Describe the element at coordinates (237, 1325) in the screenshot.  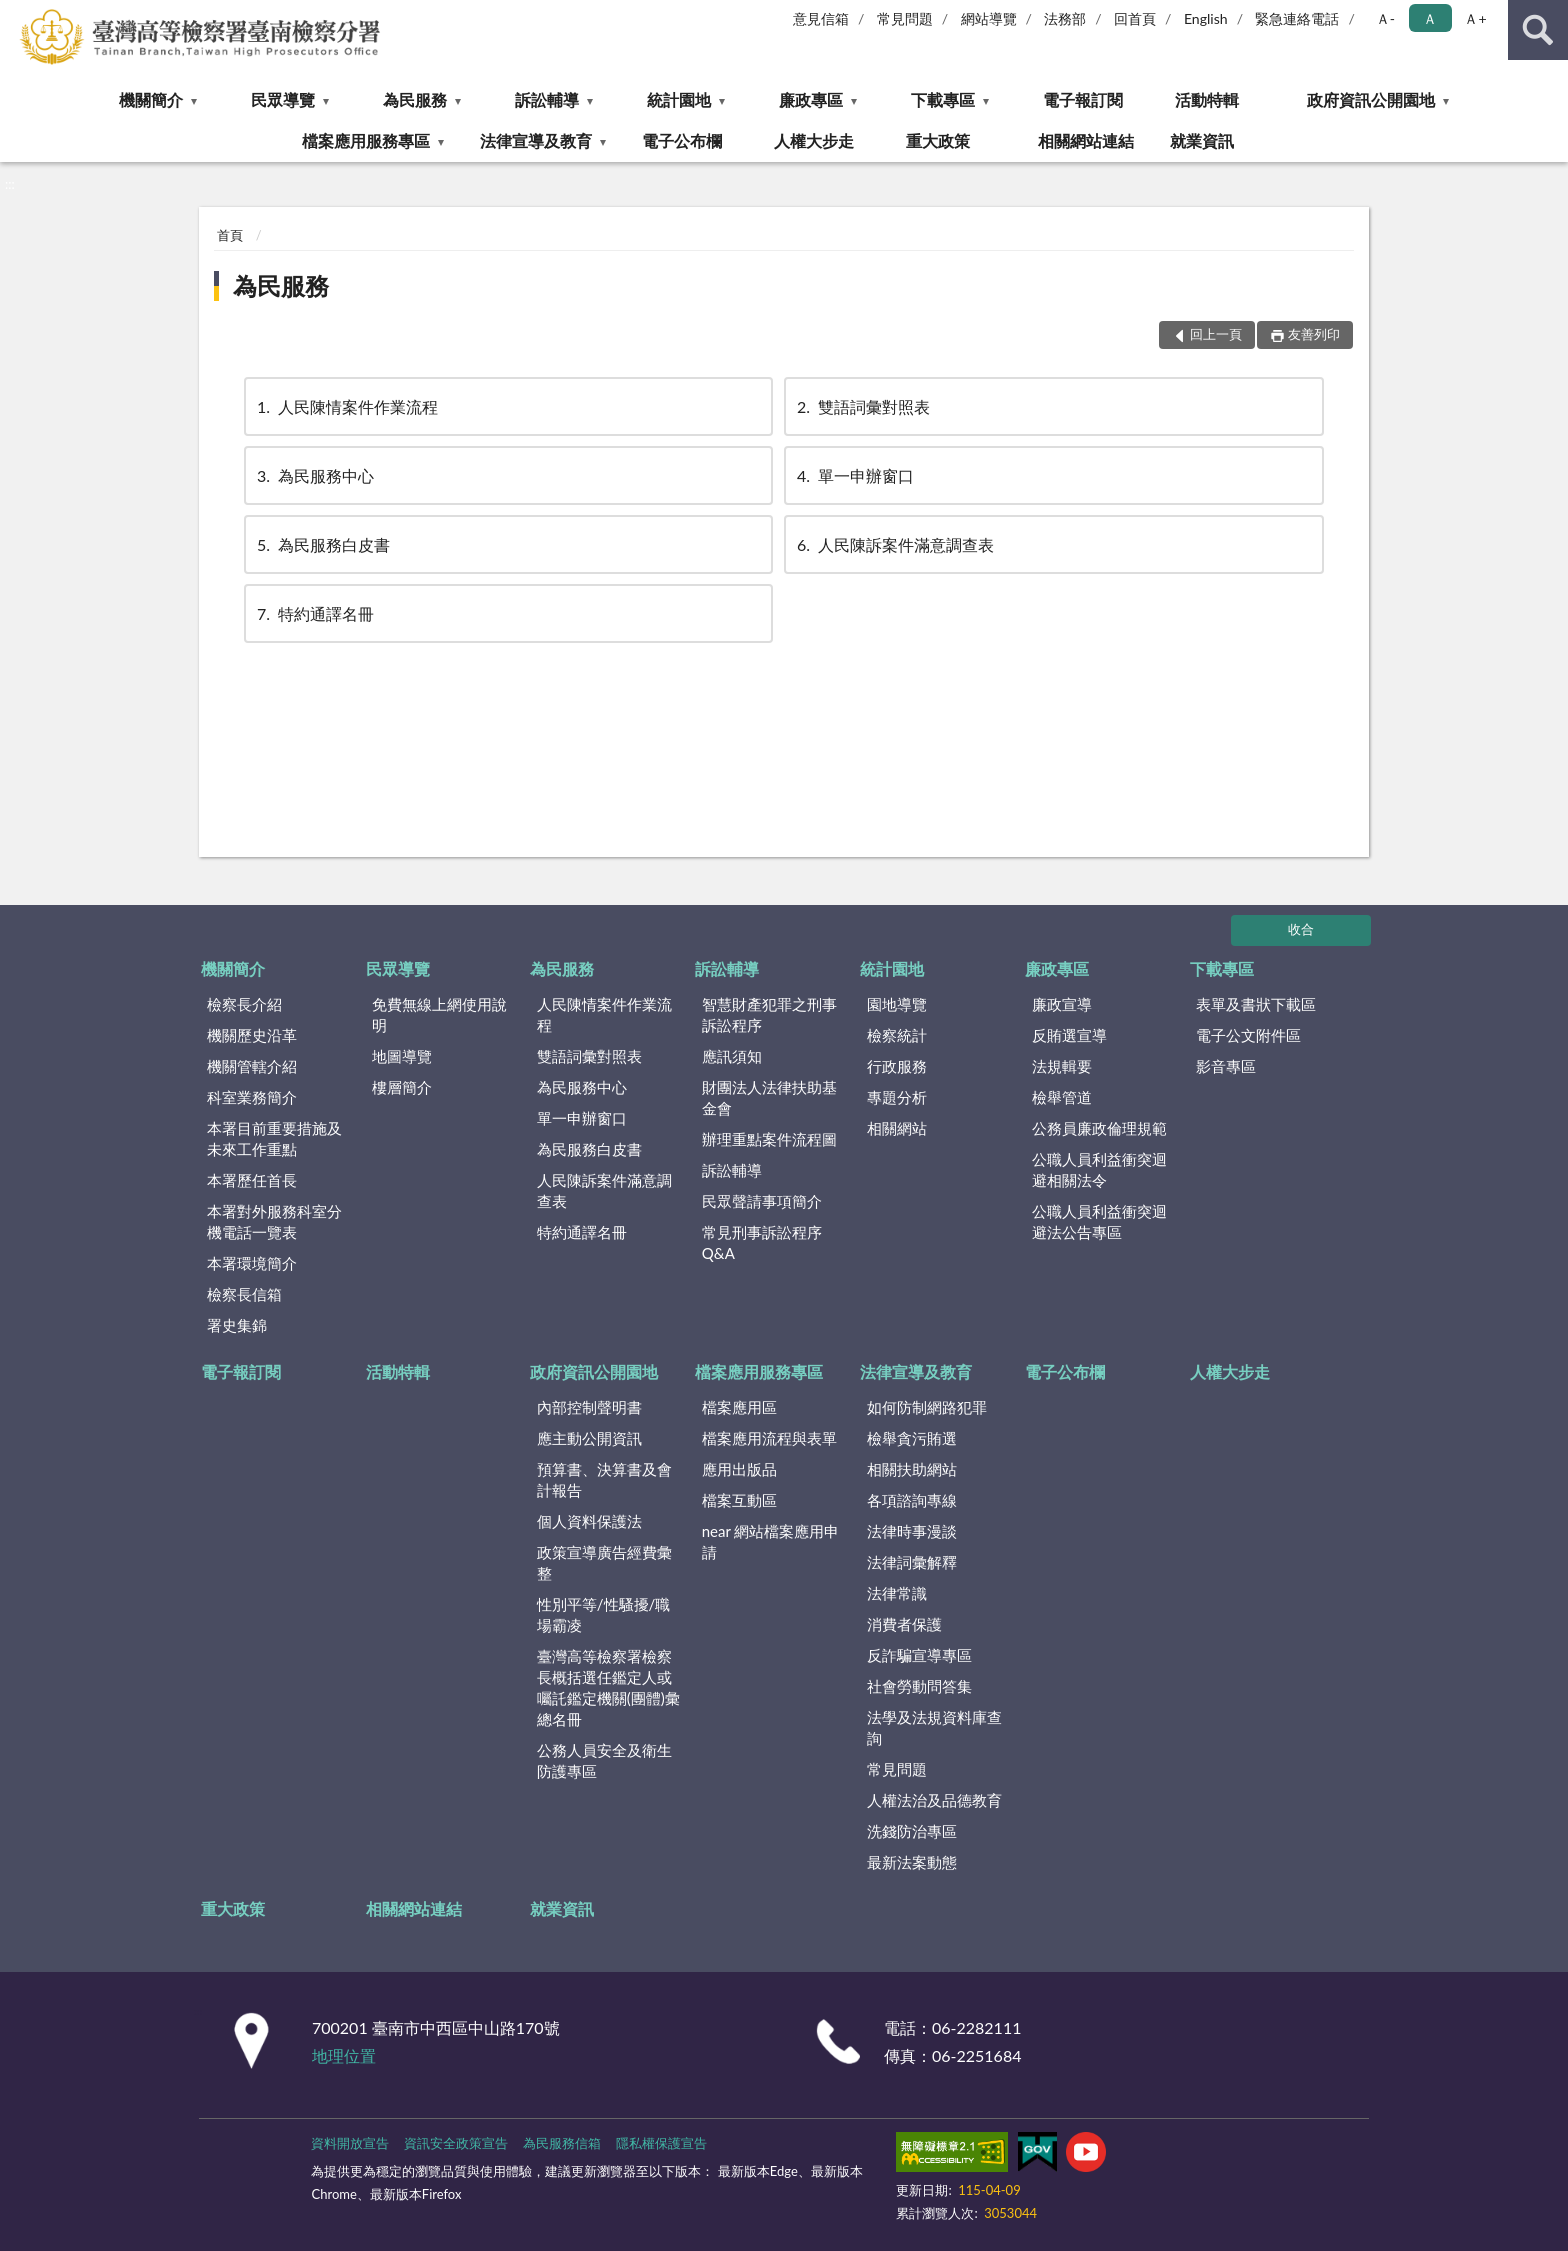
I see `署史集錦` at that location.